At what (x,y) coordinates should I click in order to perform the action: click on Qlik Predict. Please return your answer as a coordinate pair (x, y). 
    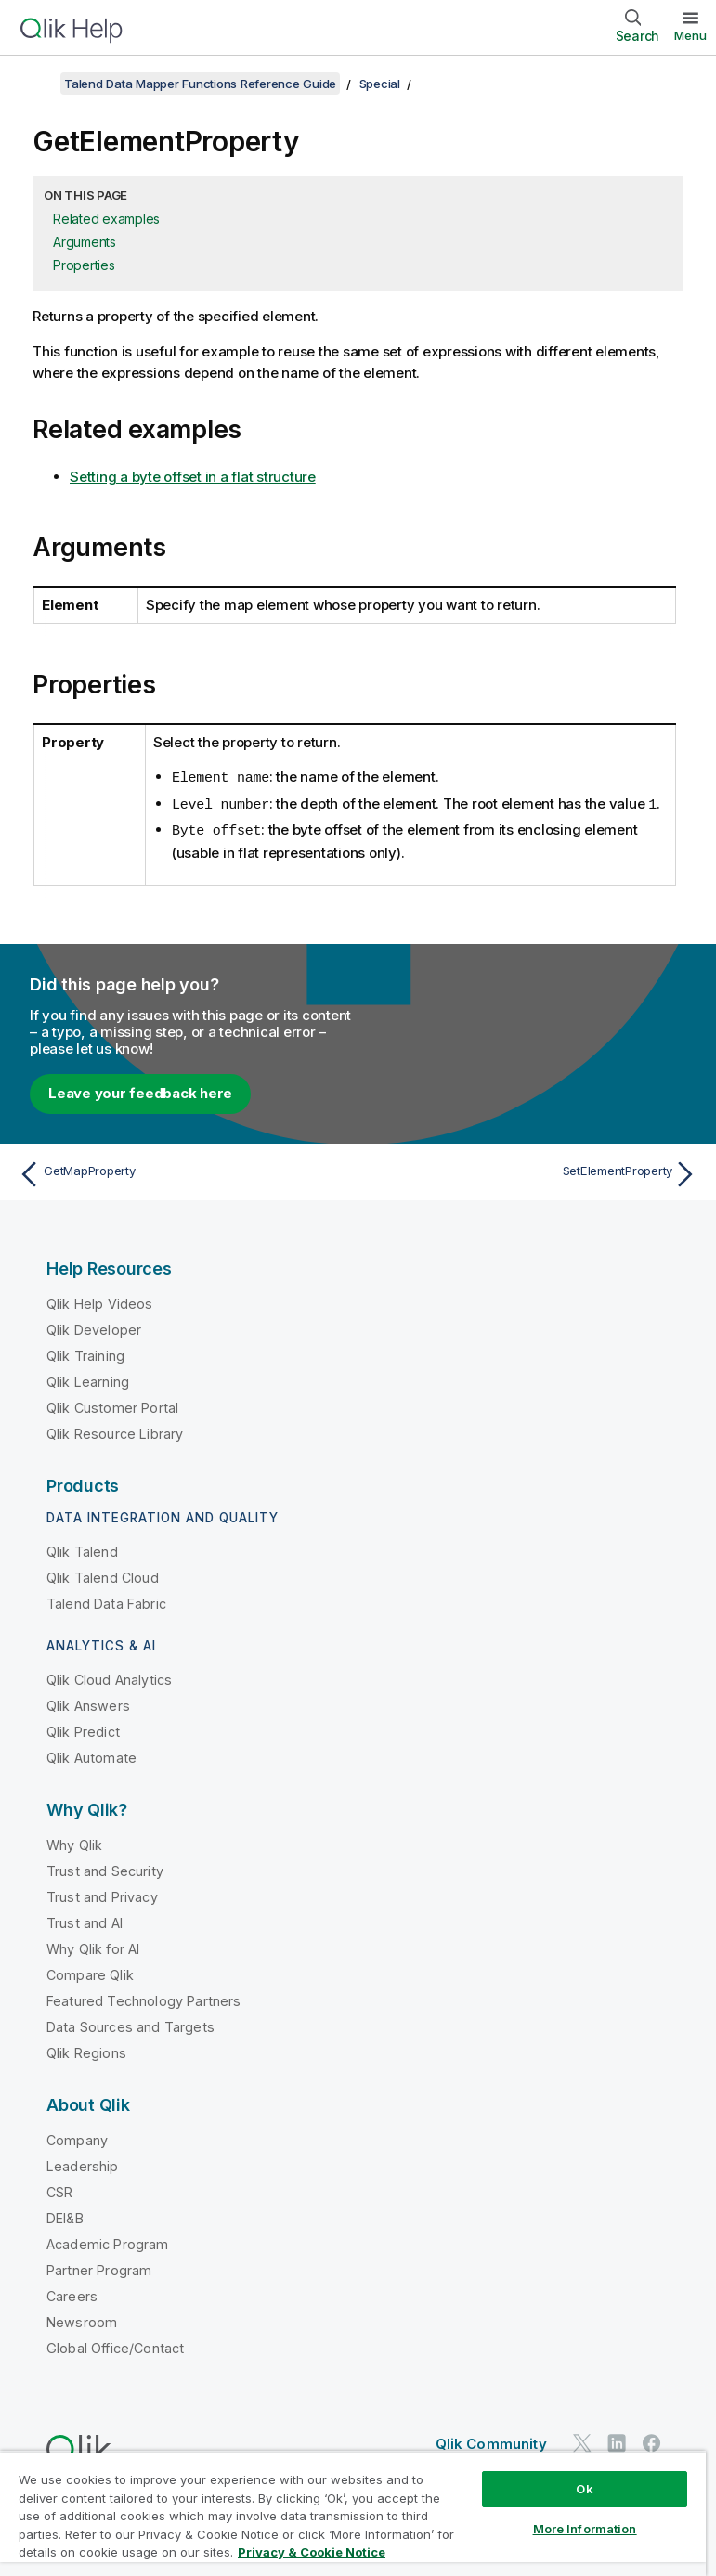
    Looking at the image, I should click on (83, 1729).